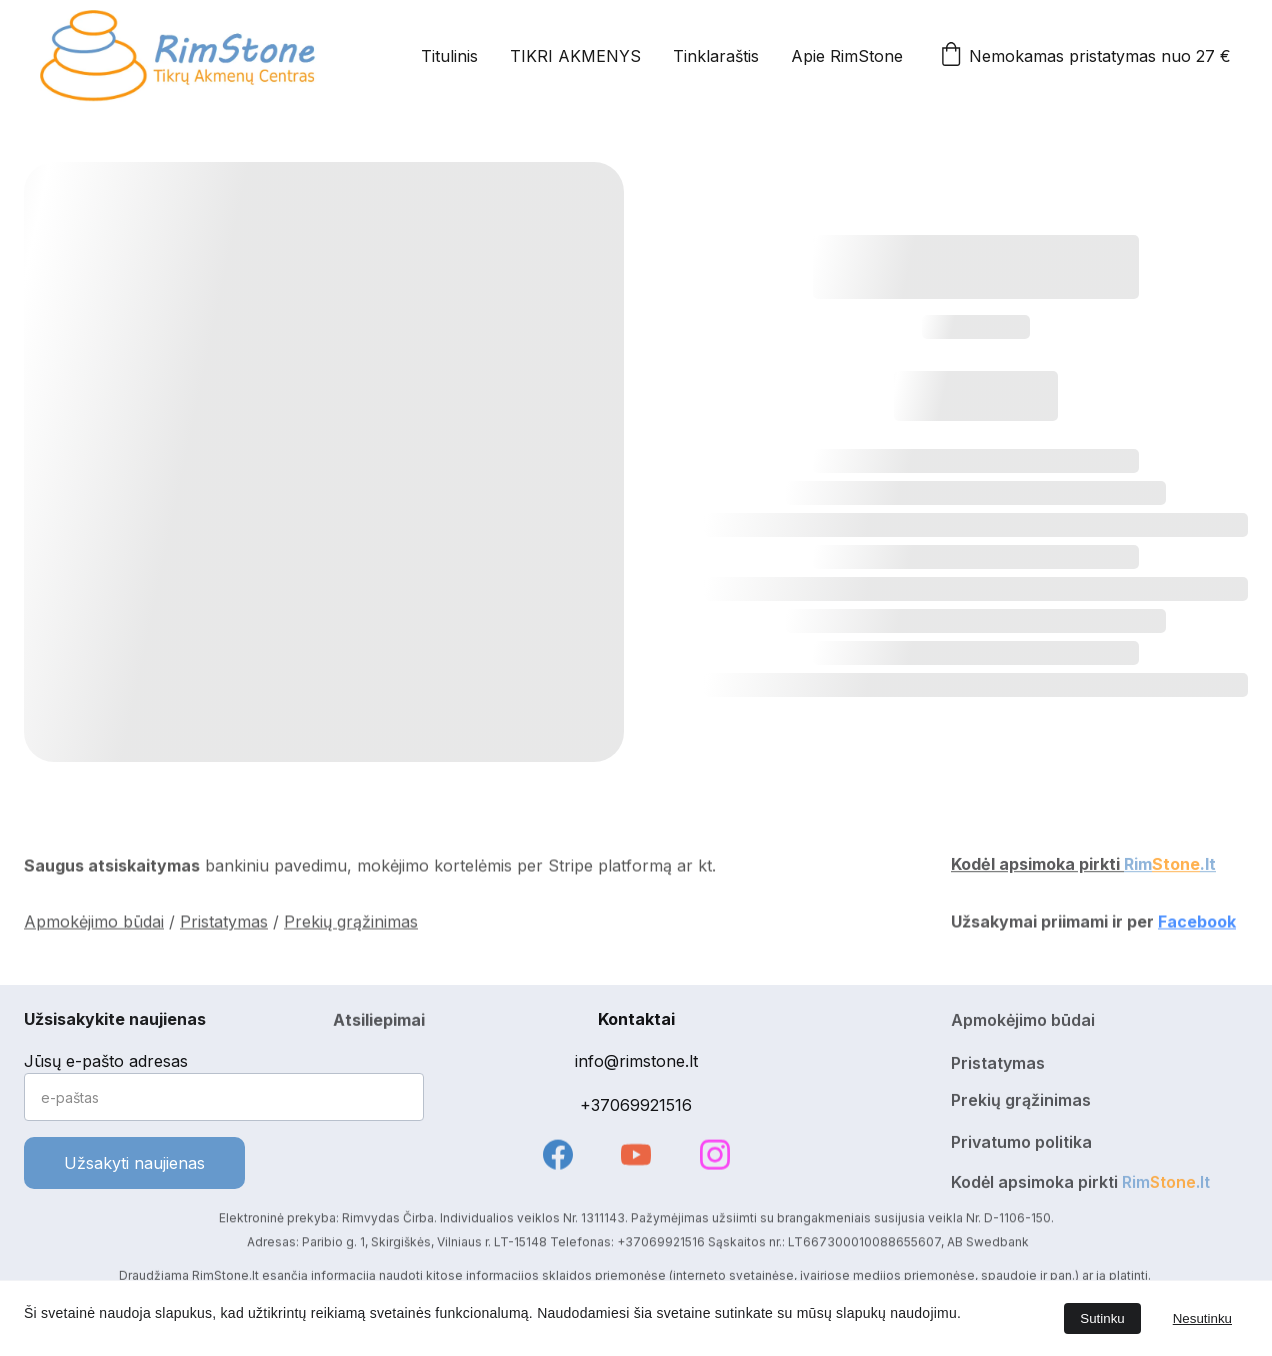 The height and width of the screenshot is (1356, 1272). Describe the element at coordinates (1021, 1144) in the screenshot. I see `Privatumo politika` at that location.